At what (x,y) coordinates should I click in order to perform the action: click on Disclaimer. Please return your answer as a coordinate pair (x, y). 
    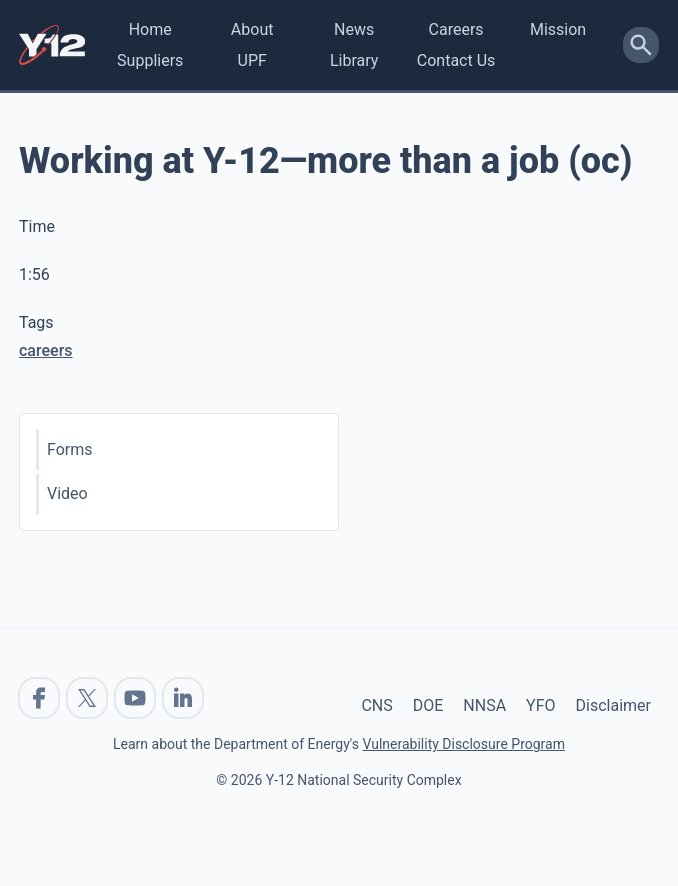
    Looking at the image, I should click on (613, 705).